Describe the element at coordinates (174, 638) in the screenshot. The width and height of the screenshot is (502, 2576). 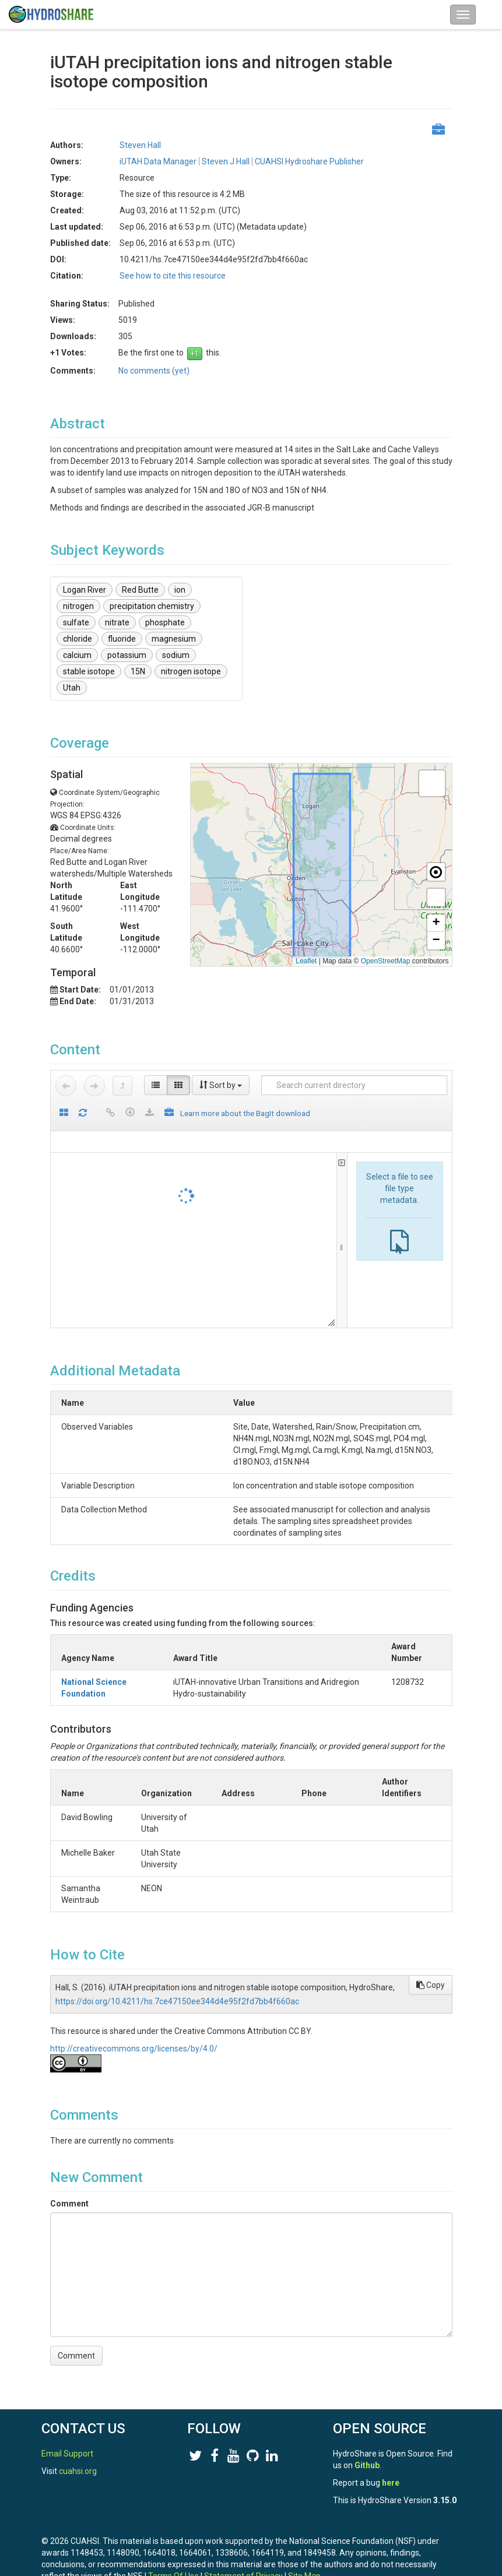
I see `magnesium` at that location.